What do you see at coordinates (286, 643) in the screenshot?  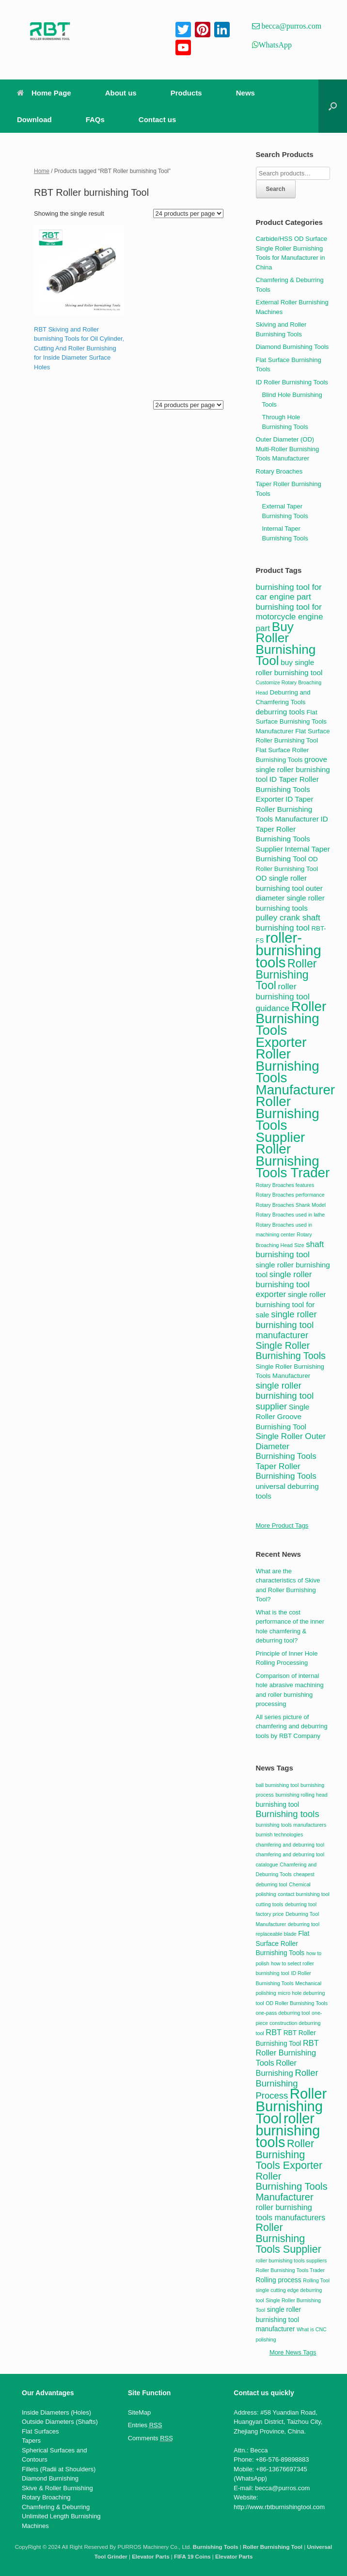 I see `Buy Roller Burnishing Tool [Buy Roller Burnishing Tool (15 products)]` at bounding box center [286, 643].